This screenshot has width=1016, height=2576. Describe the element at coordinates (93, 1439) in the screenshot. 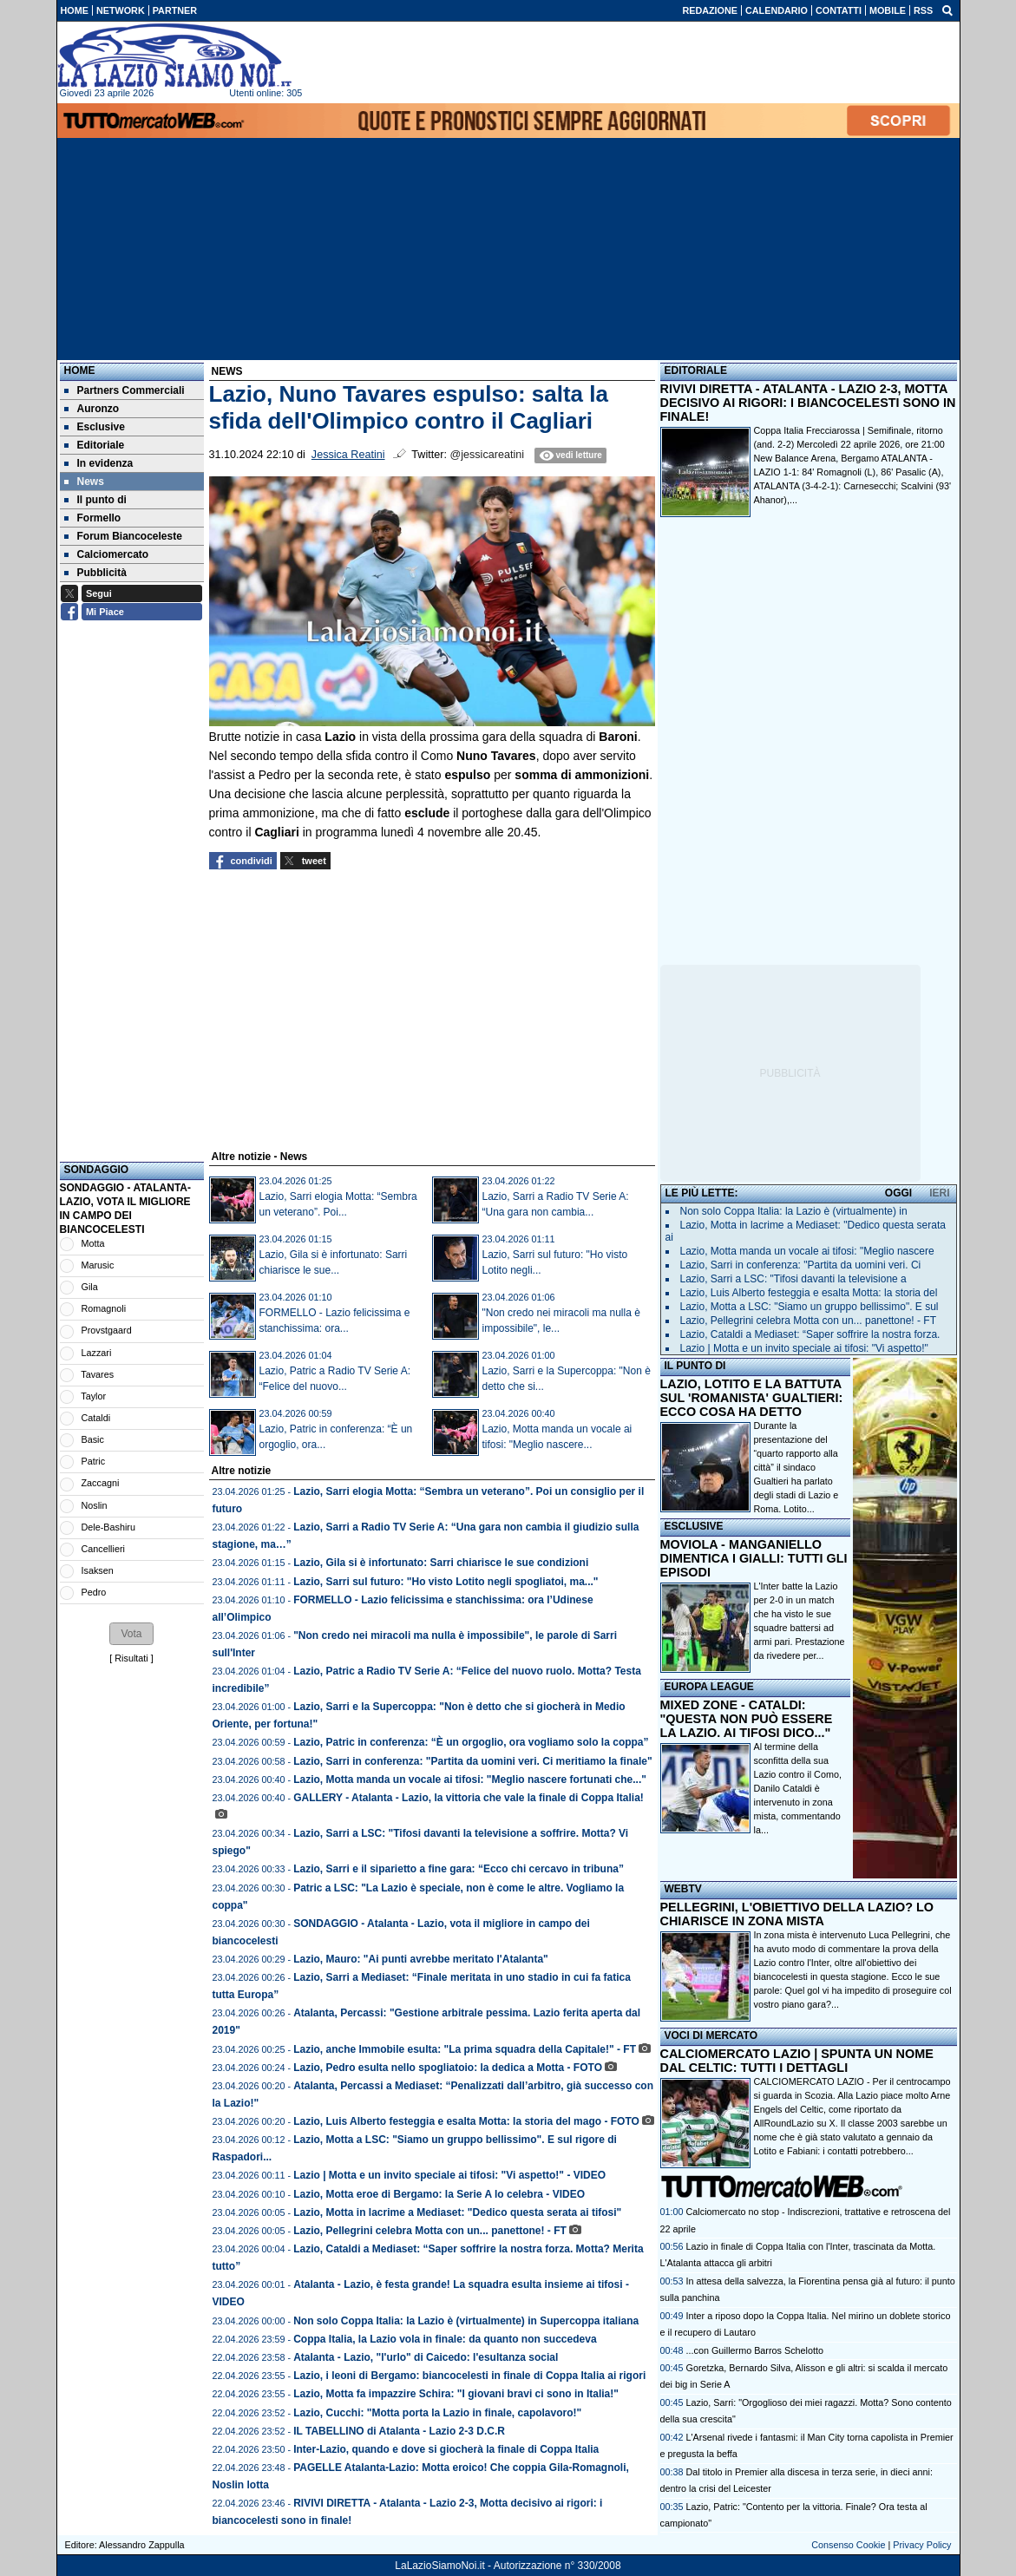

I see `Basic` at that location.